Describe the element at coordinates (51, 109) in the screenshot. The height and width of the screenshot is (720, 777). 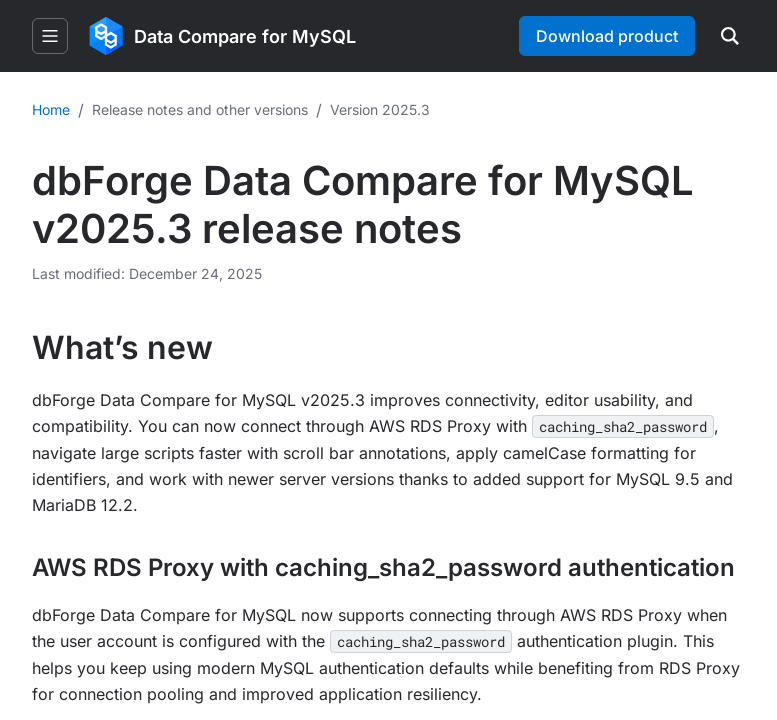
I see `Home` at that location.